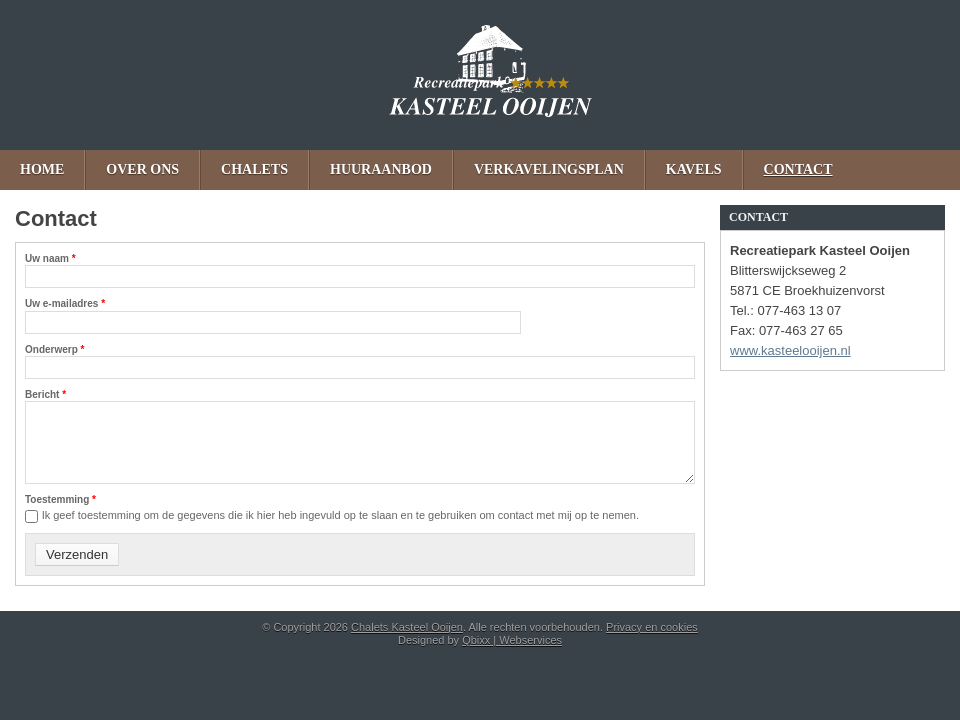 This screenshot has width=960, height=720. What do you see at coordinates (60, 499) in the screenshot?
I see `Toestemming` at bounding box center [60, 499].